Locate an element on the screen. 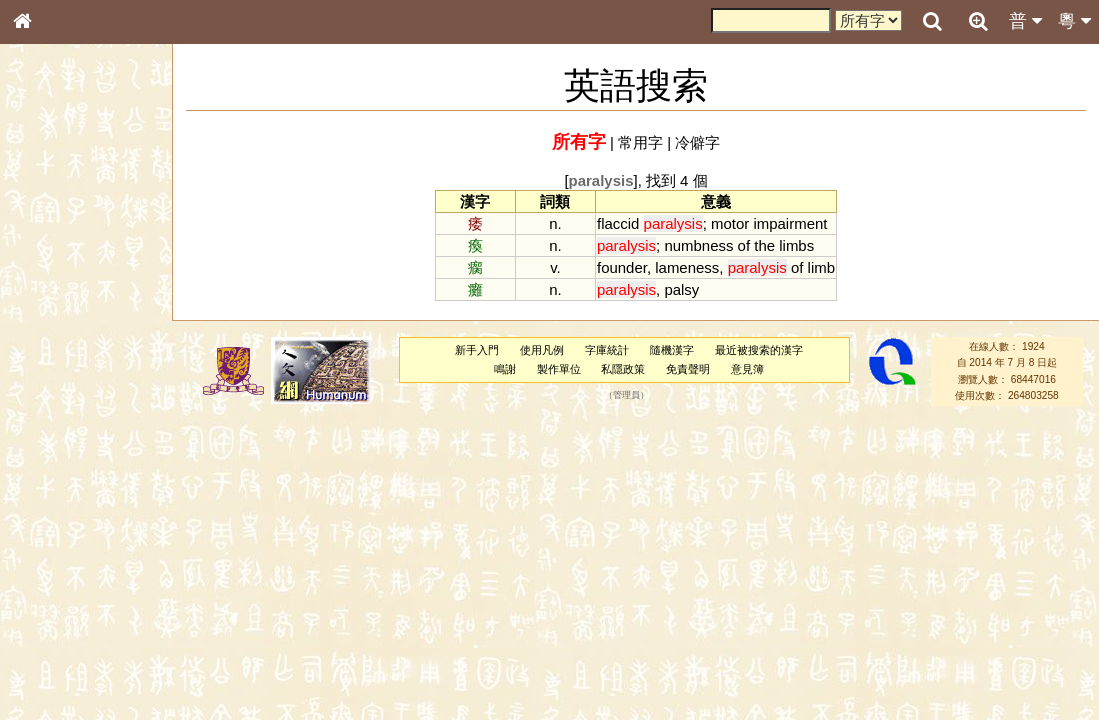 The width and height of the screenshot is (1099, 720). 隨機漢字 is located at coordinates (672, 350).